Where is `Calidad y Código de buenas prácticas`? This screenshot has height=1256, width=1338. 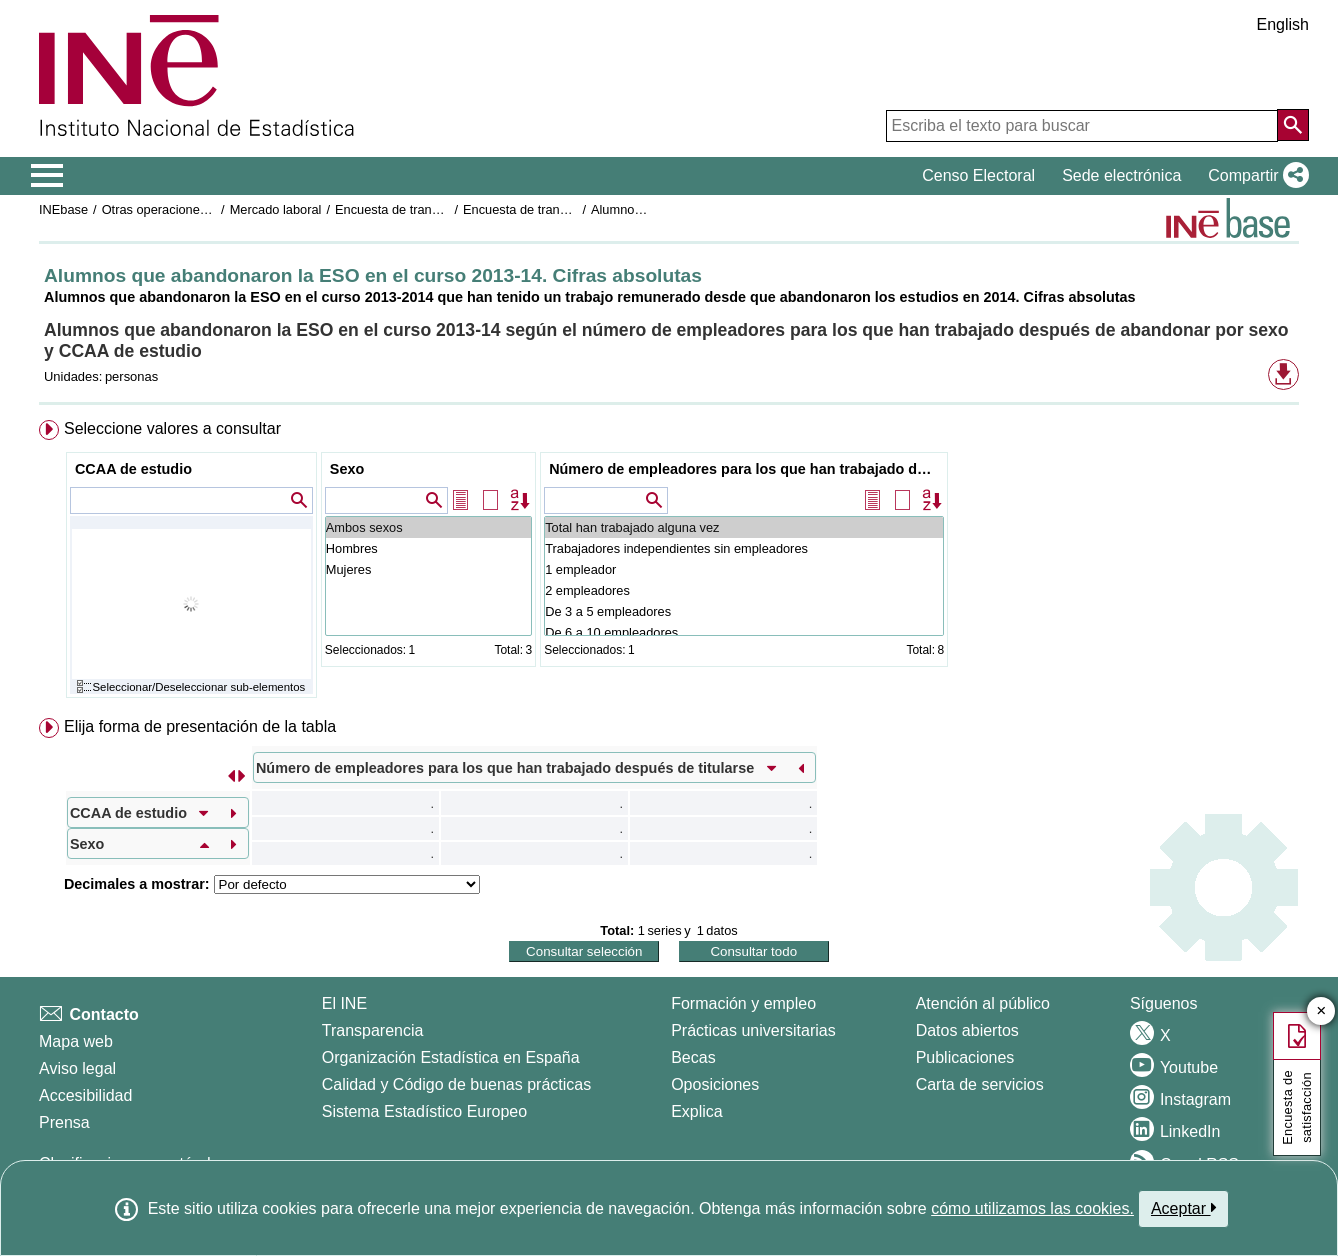 Calidad y Código de buenas prácticas is located at coordinates (457, 1084).